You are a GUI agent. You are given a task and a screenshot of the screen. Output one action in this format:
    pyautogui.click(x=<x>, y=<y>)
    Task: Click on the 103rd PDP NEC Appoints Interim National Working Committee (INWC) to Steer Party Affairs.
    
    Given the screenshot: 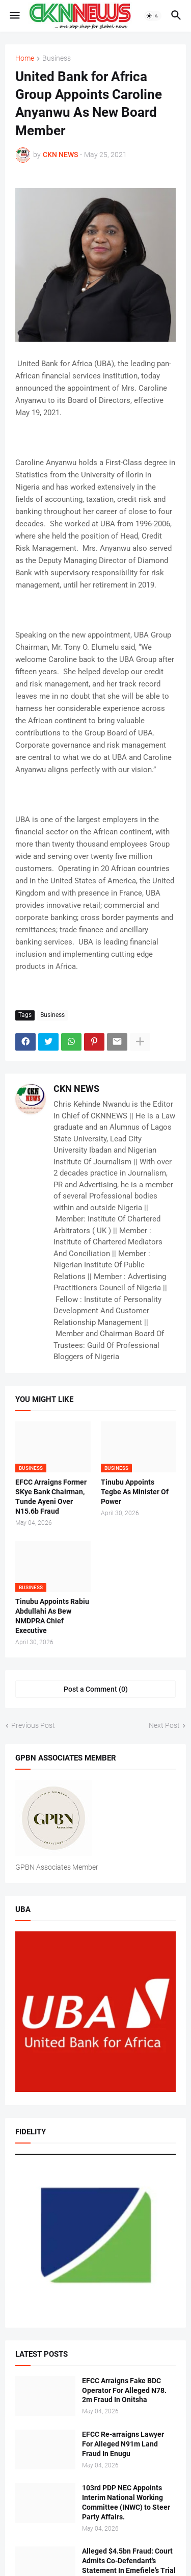 What is the action you would take?
    pyautogui.click(x=126, y=2502)
    